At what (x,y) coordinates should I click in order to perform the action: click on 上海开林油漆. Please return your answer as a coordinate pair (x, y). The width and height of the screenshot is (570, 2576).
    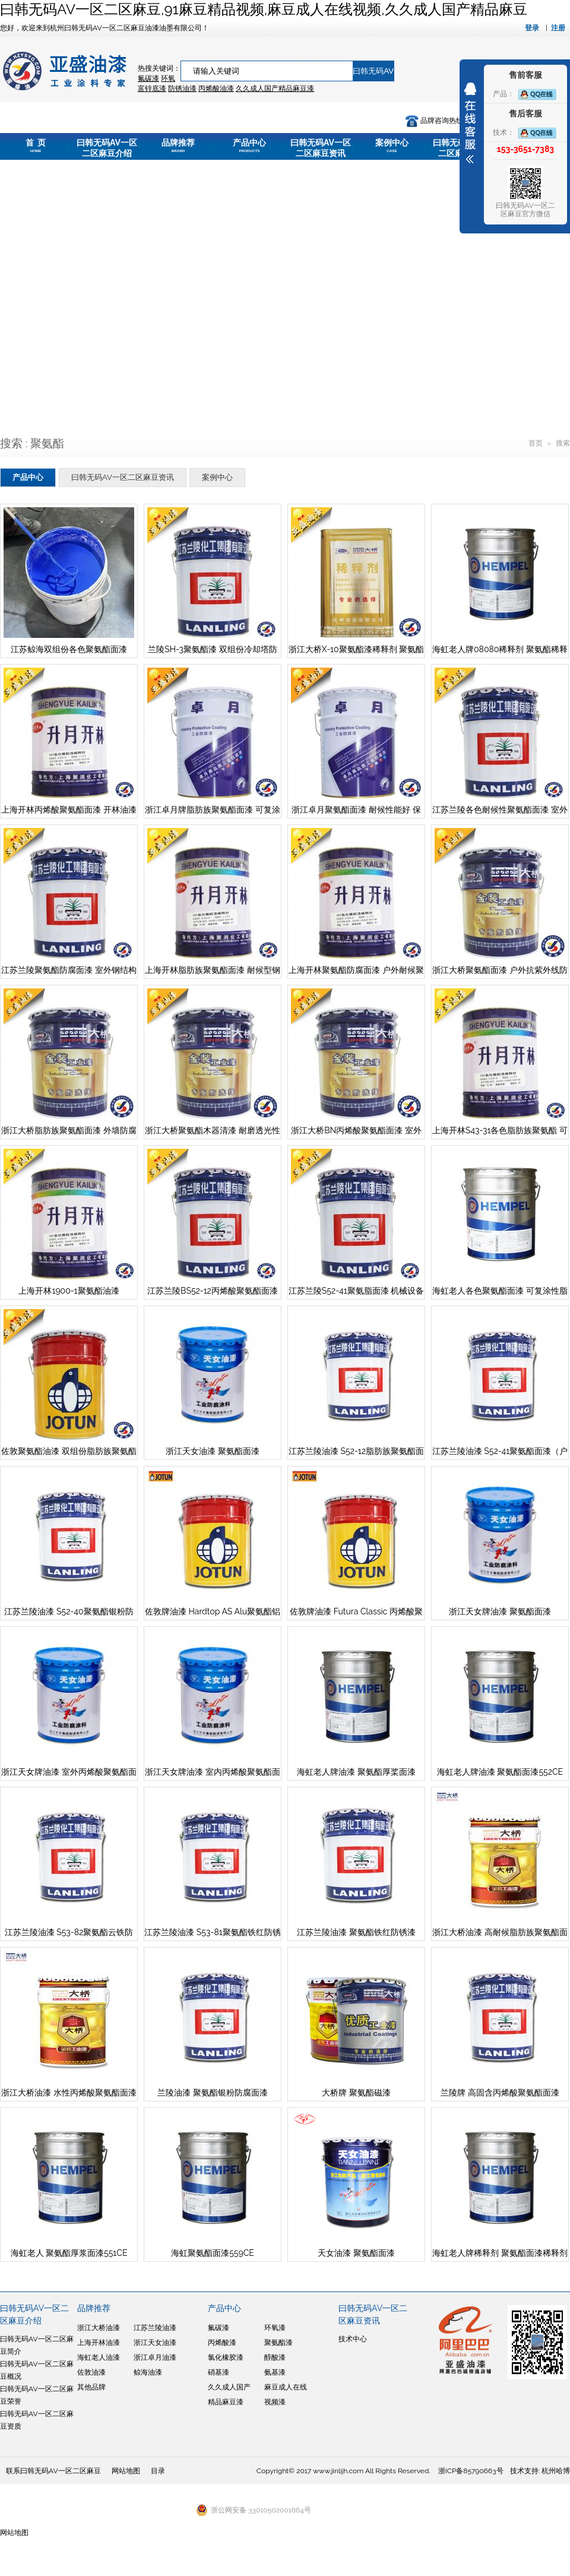
    Looking at the image, I should click on (98, 2342).